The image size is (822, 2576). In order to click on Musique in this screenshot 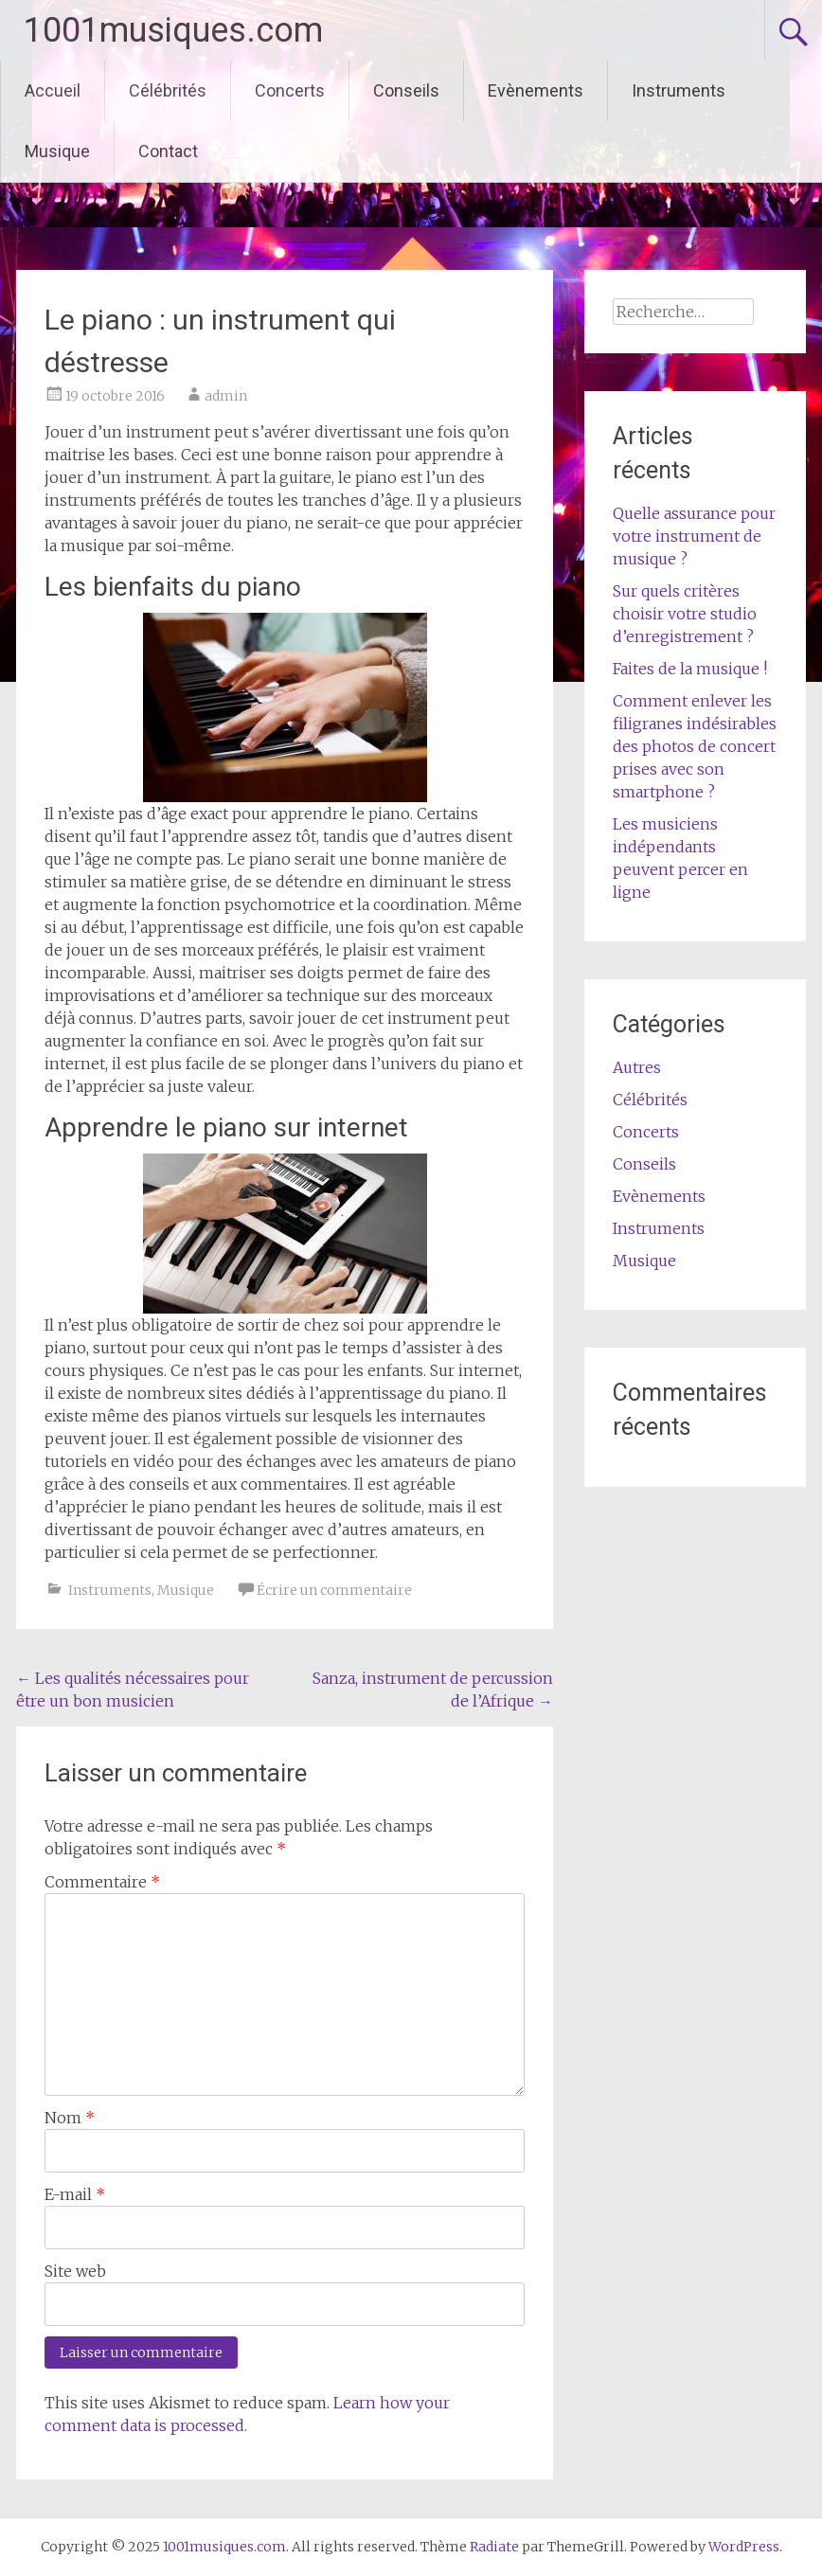, I will do `click(57, 151)`.